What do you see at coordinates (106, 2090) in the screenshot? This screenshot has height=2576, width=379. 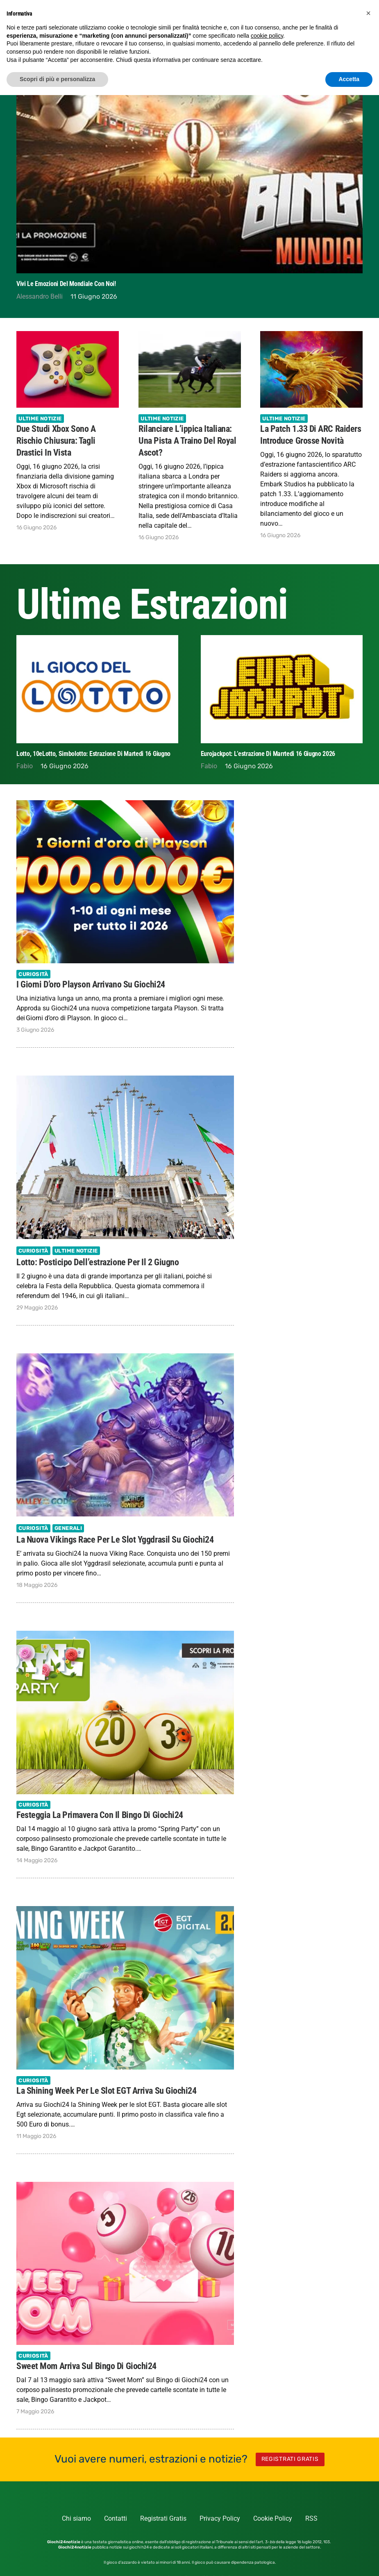 I see `La Shining Week per le slot EGT arriva su Giochi24` at bounding box center [106, 2090].